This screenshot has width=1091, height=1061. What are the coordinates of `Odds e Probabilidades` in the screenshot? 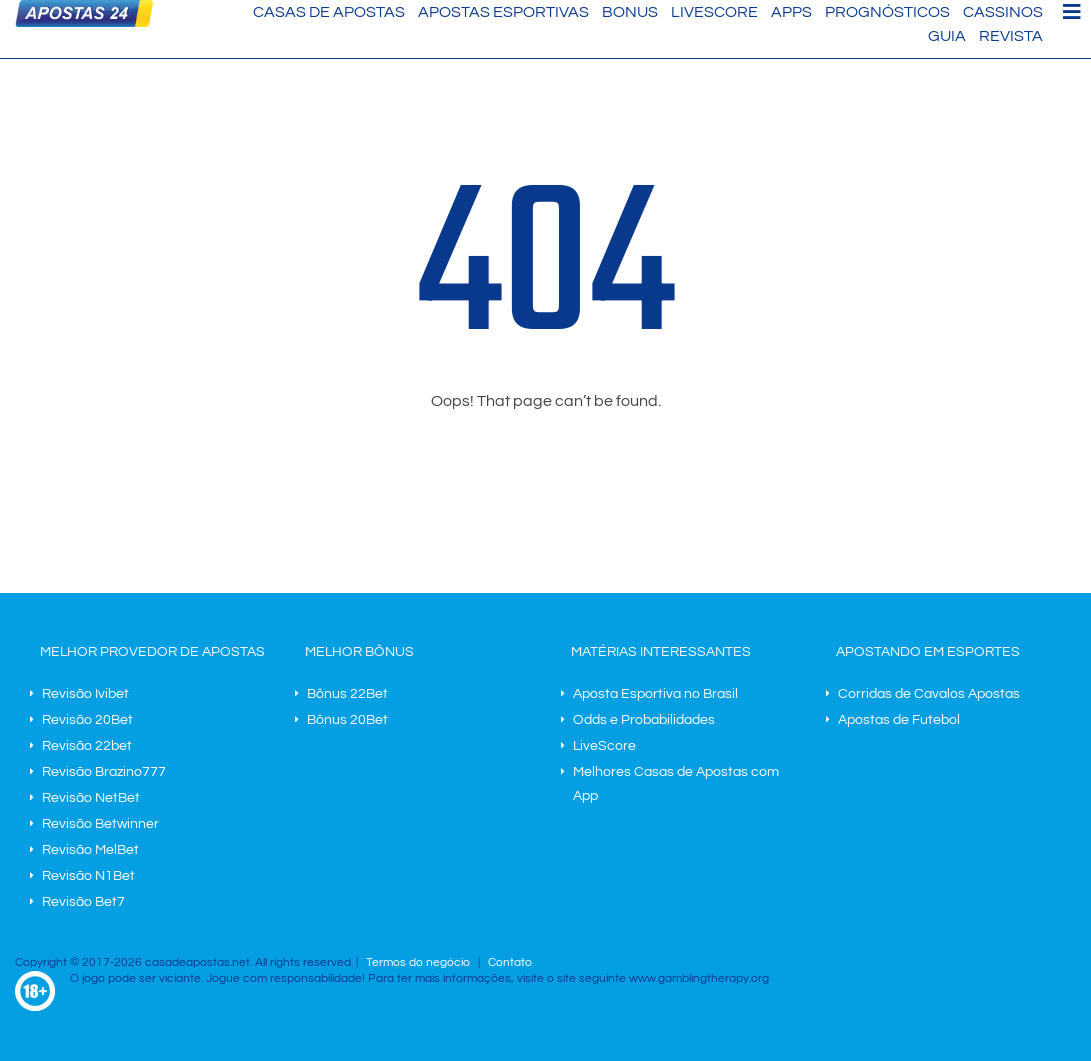 It's located at (644, 720).